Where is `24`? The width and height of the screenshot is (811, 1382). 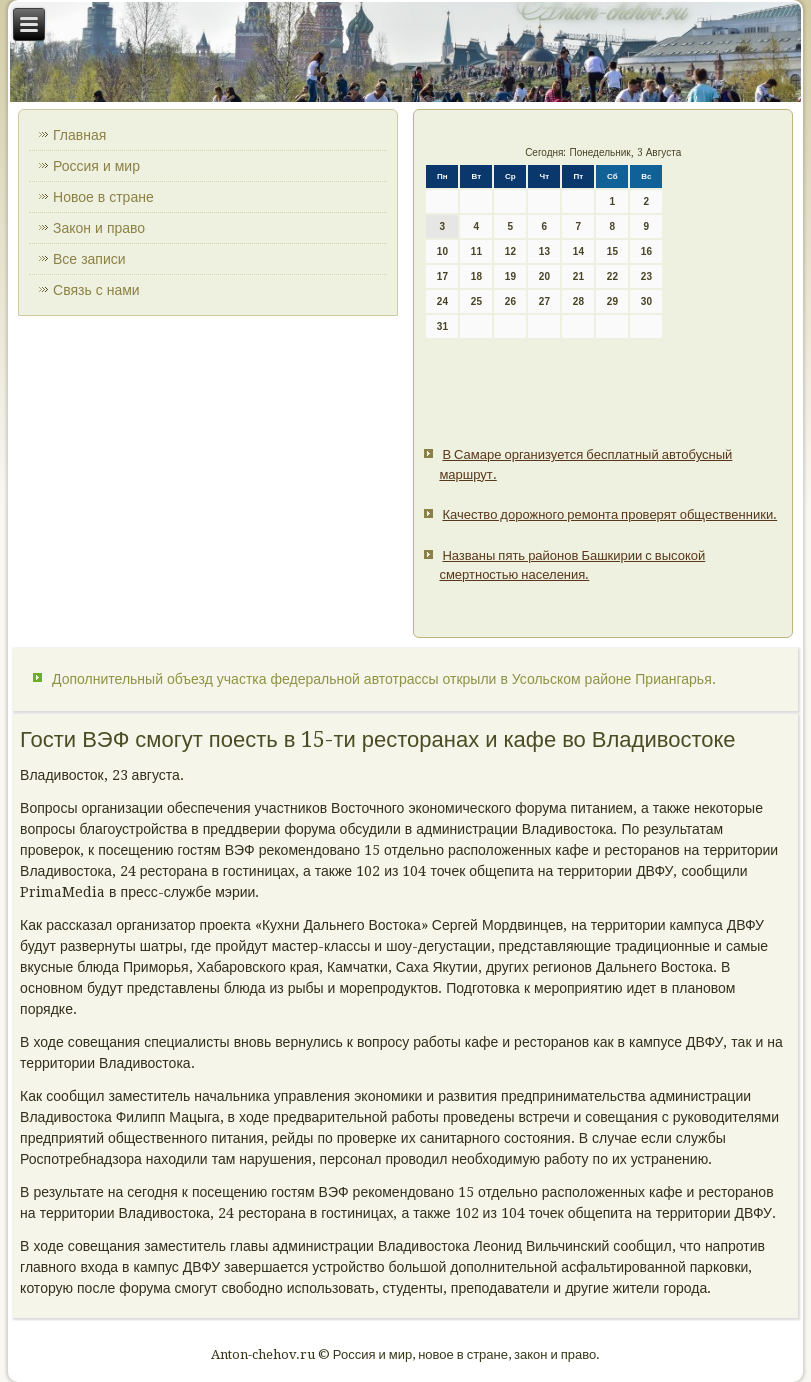
24 is located at coordinates (442, 301).